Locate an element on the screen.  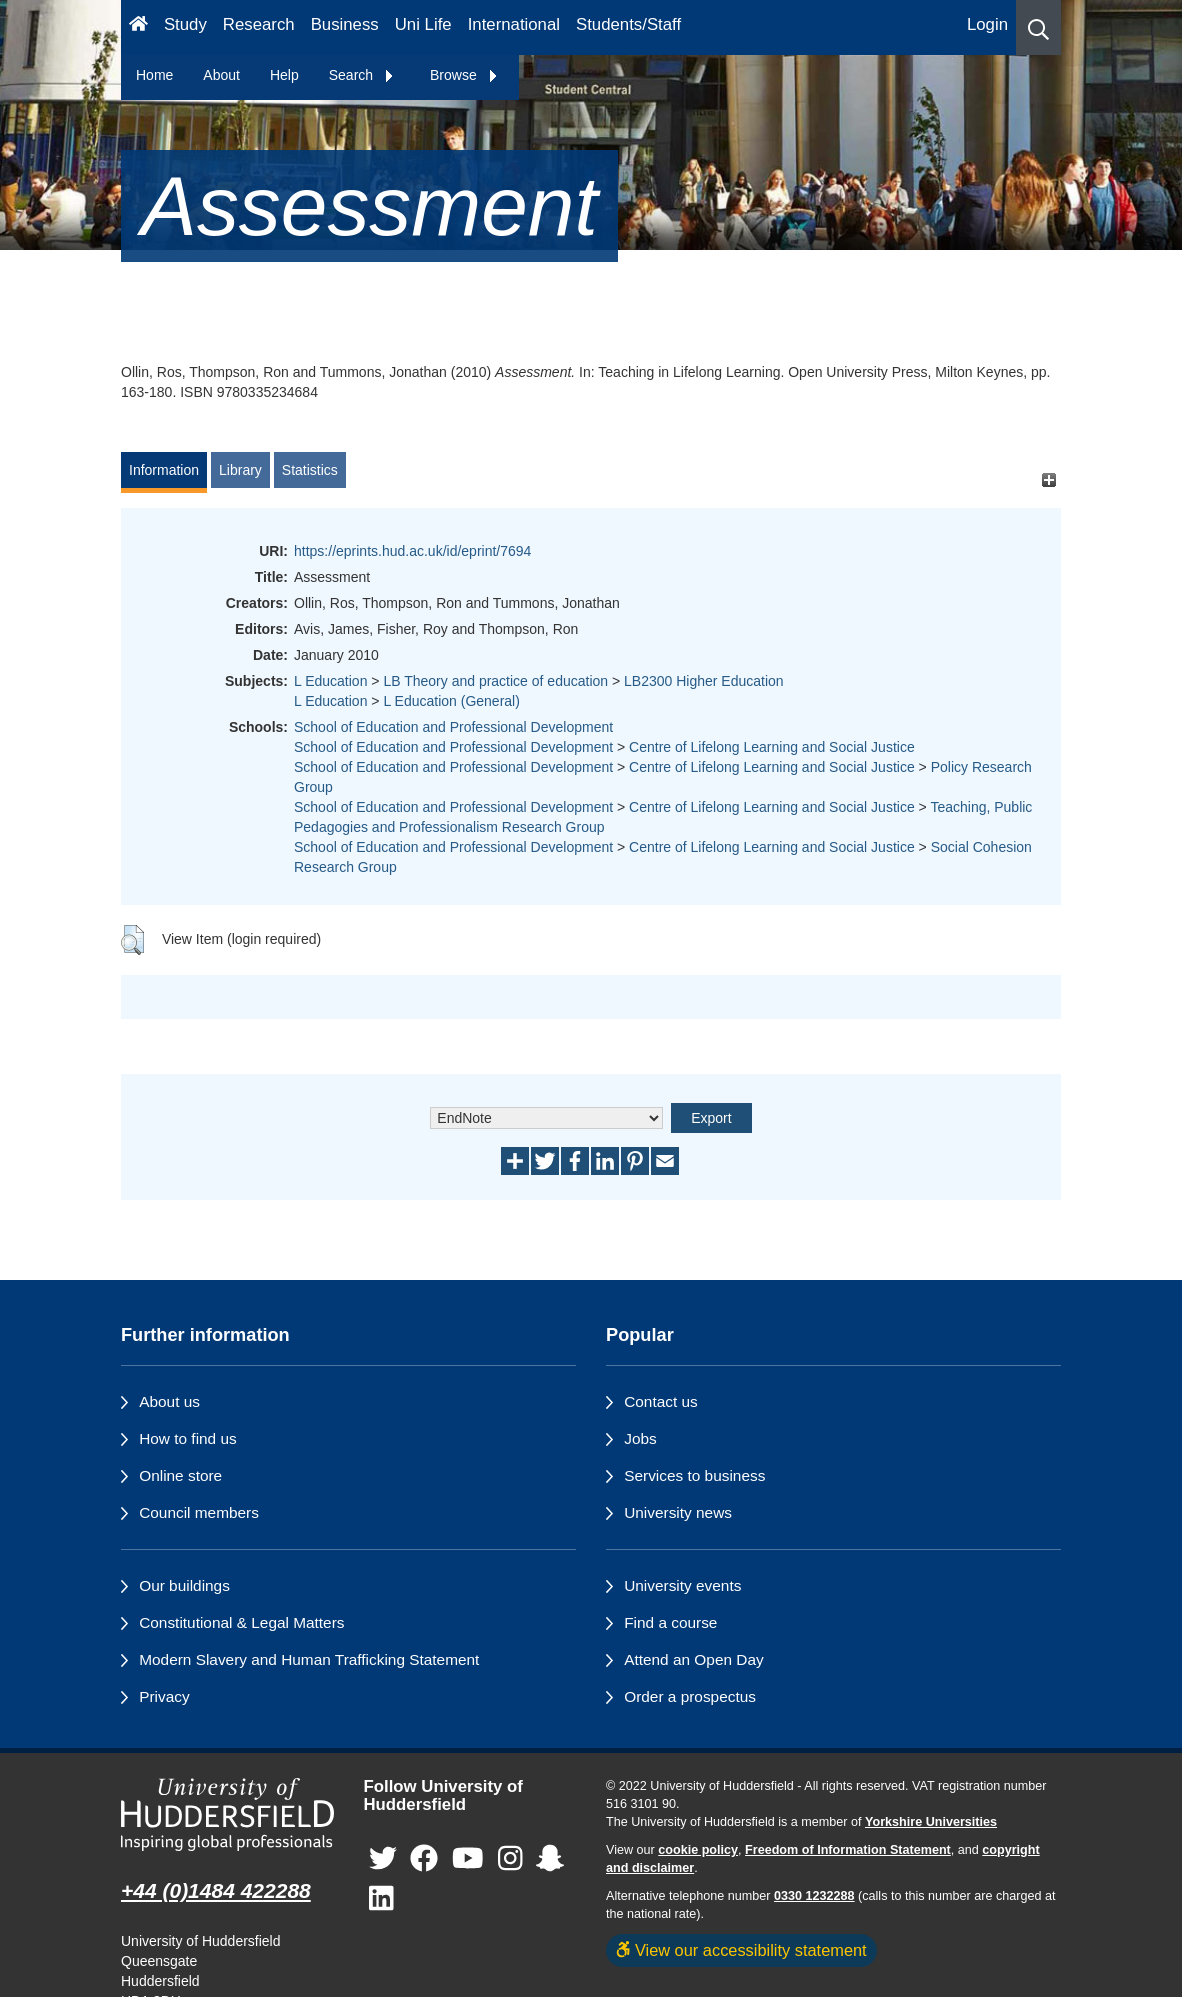
Students/Staff is located at coordinates (628, 24).